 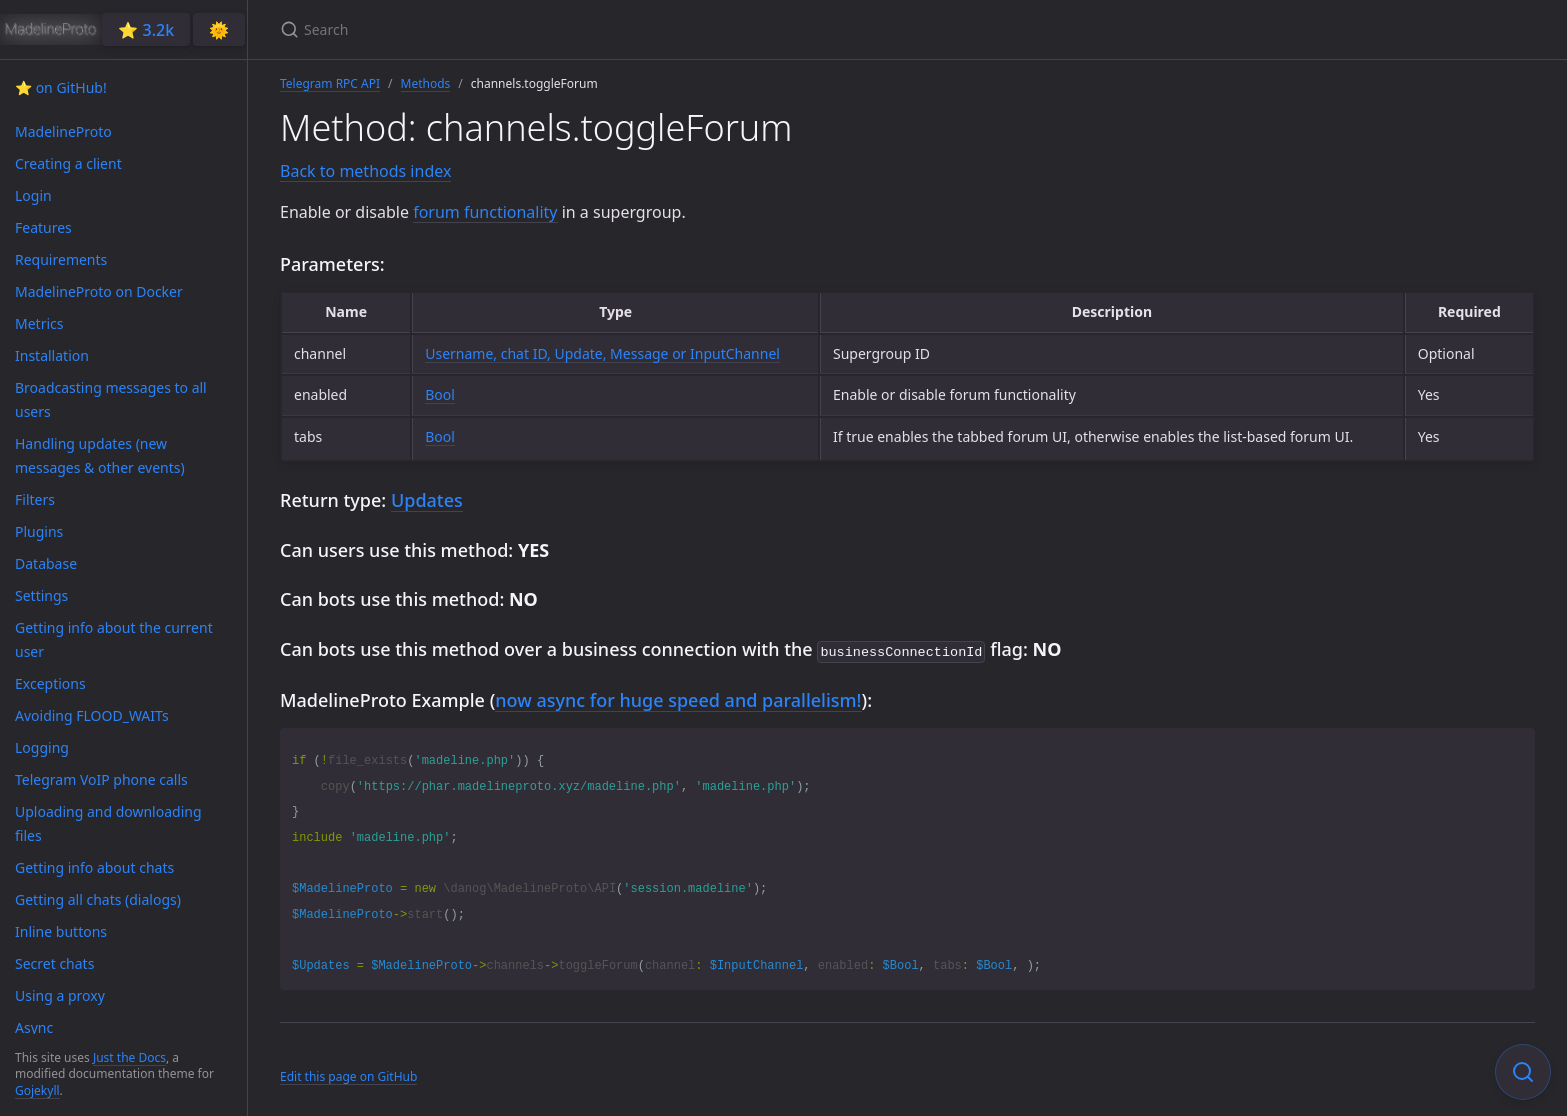 I want to click on Just the Docs, so click(x=129, y=1057).